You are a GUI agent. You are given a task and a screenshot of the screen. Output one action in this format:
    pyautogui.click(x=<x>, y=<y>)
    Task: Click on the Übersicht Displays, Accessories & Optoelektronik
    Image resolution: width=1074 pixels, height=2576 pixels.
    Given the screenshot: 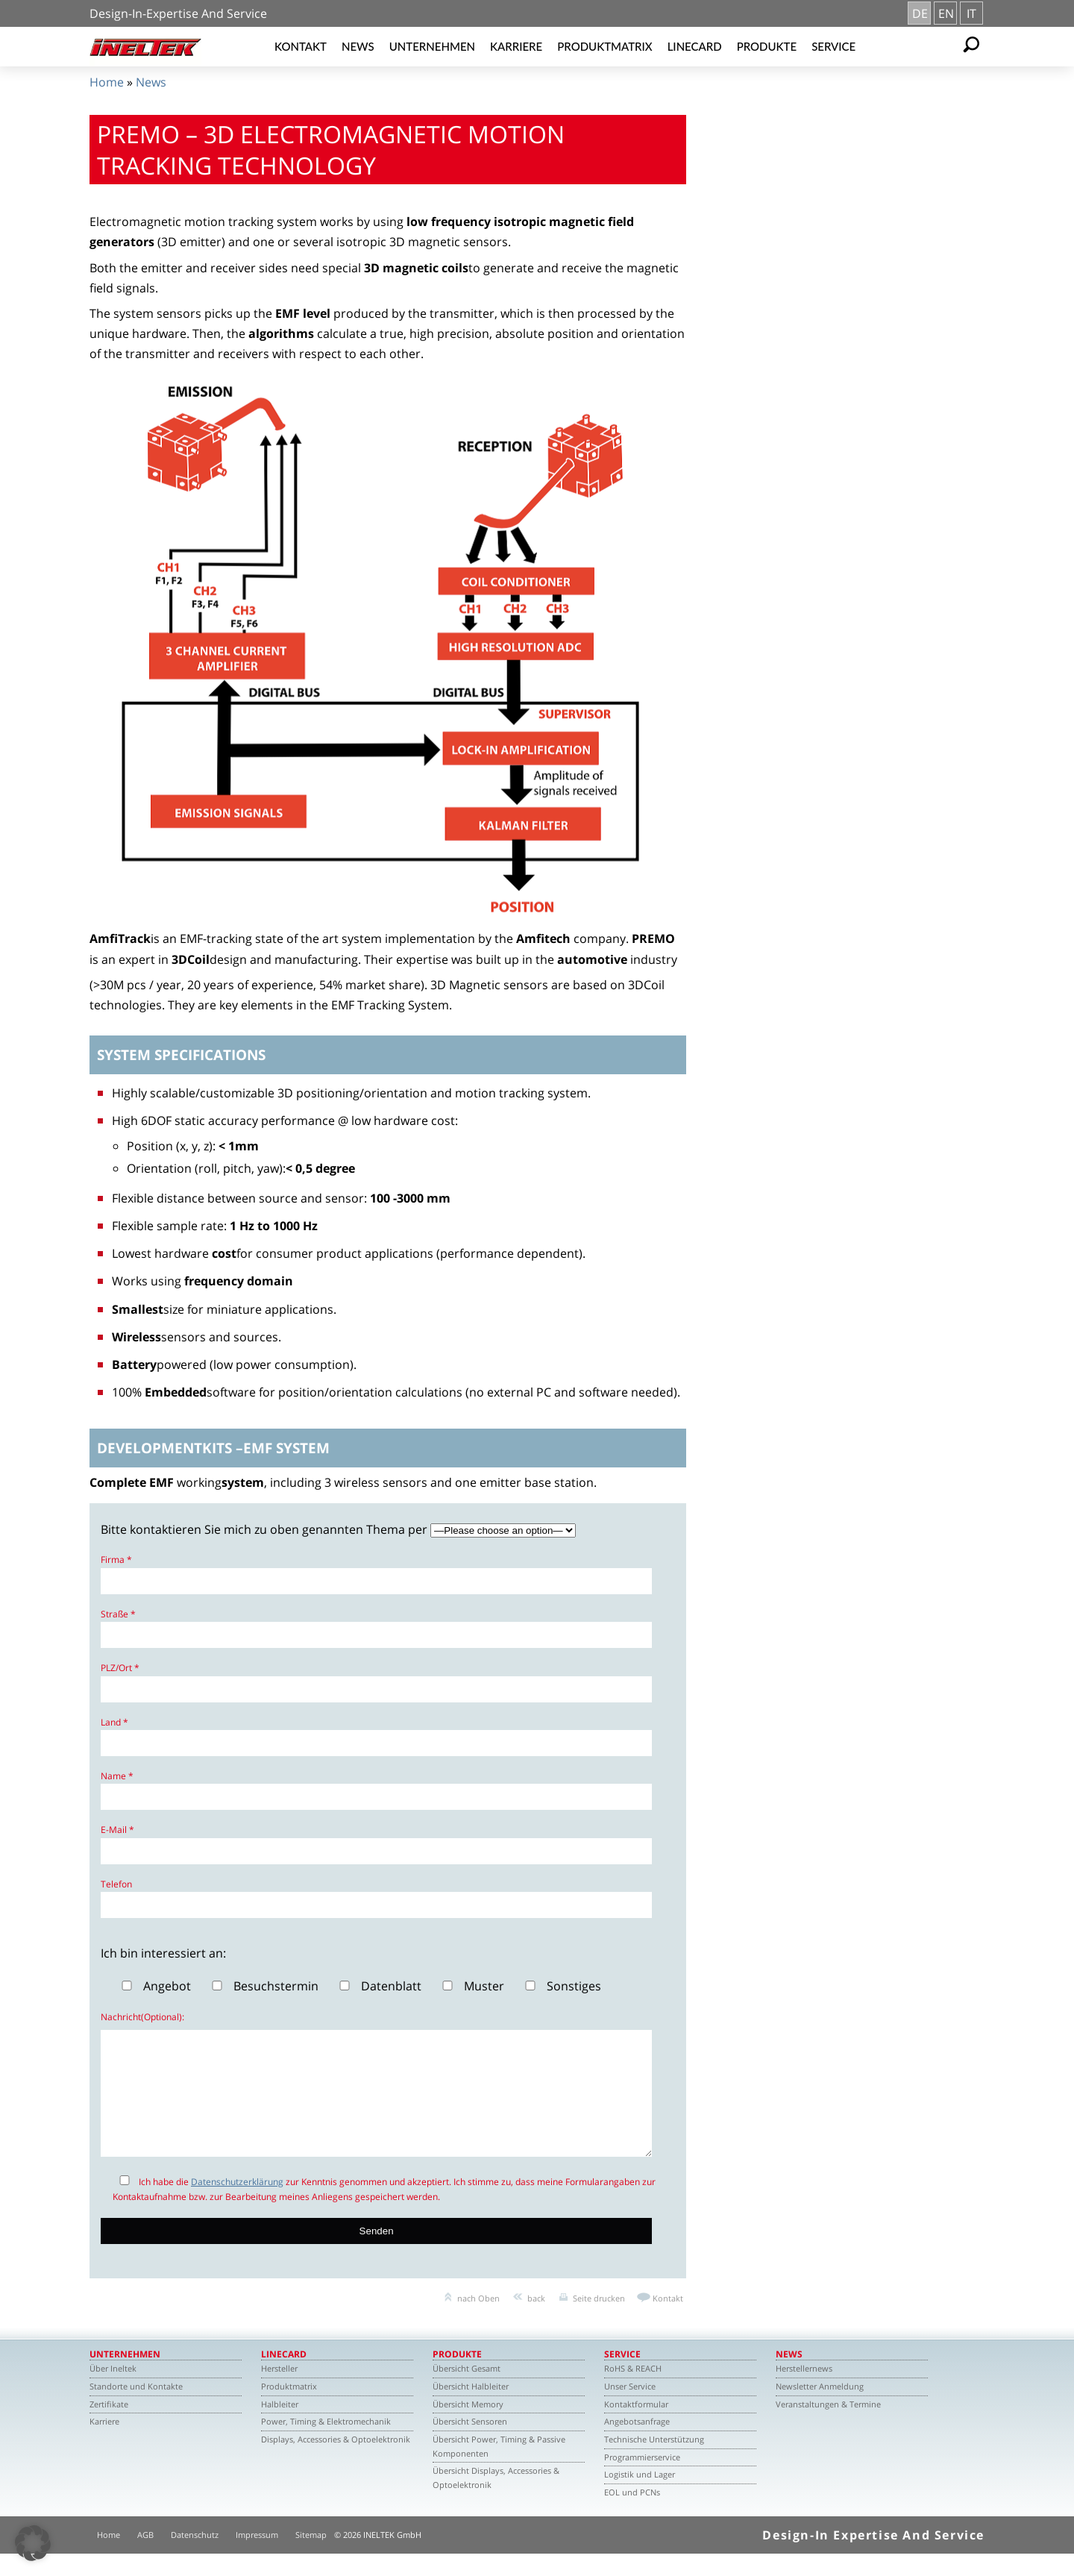 What is the action you would take?
    pyautogui.click(x=496, y=2500)
    